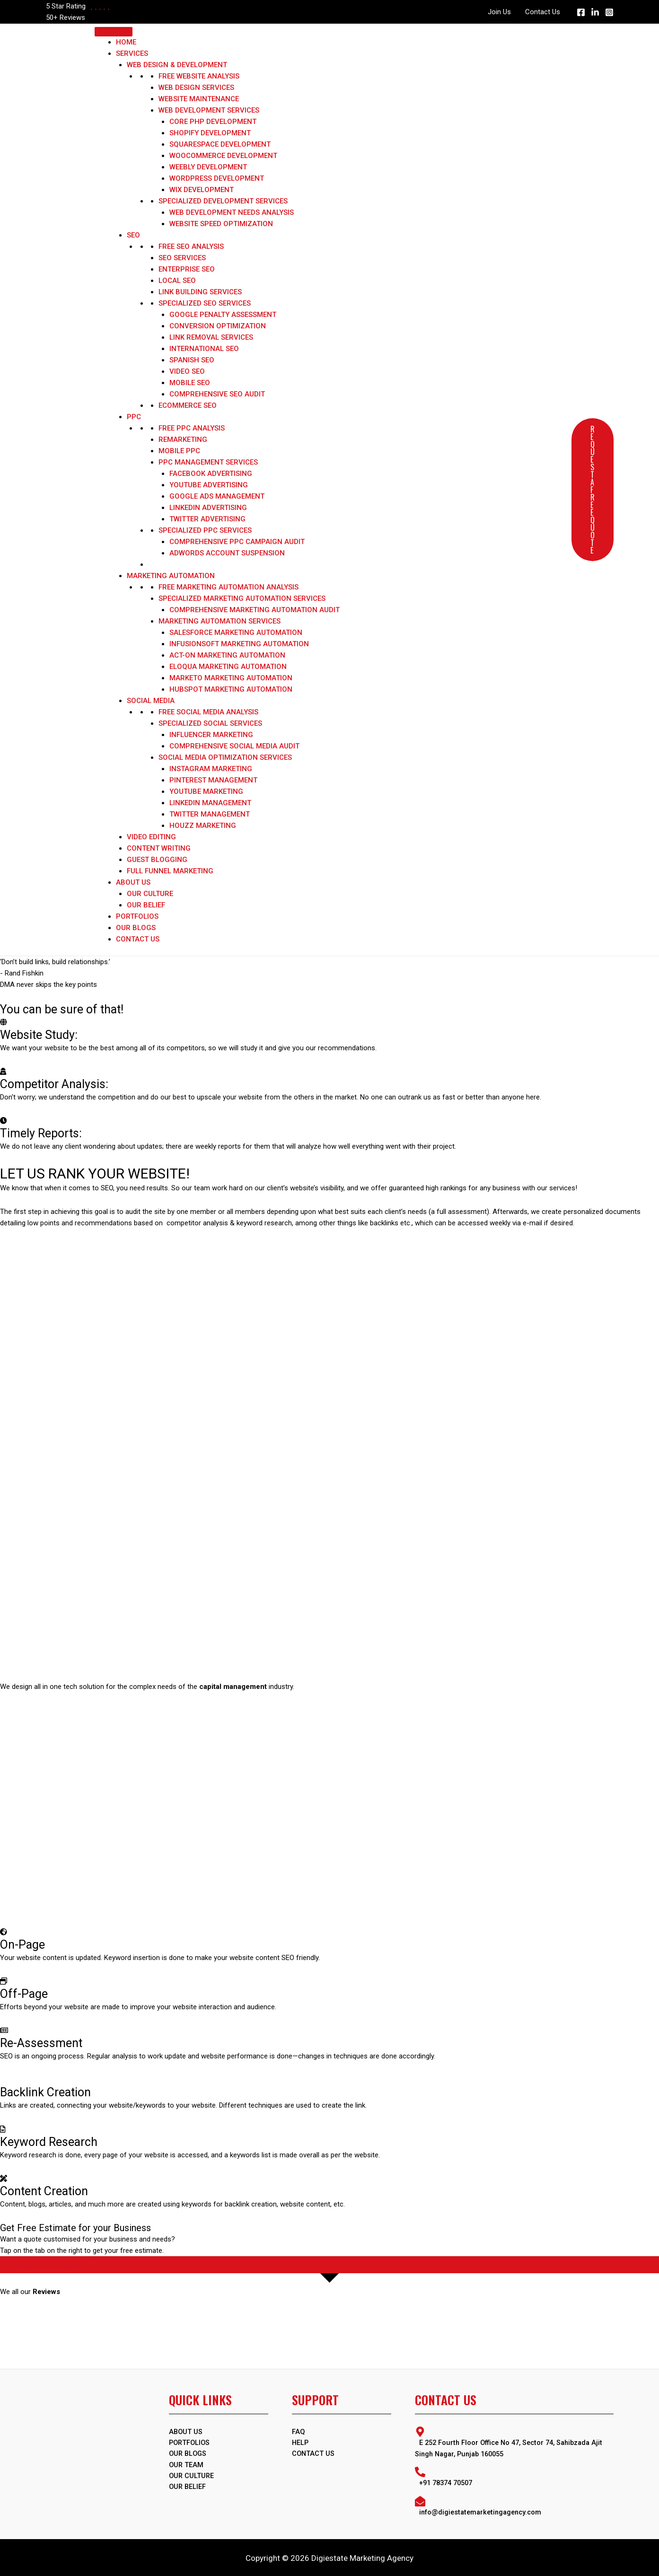 Image resolution: width=659 pixels, height=2576 pixels. I want to click on Our Belief, so click(146, 905).